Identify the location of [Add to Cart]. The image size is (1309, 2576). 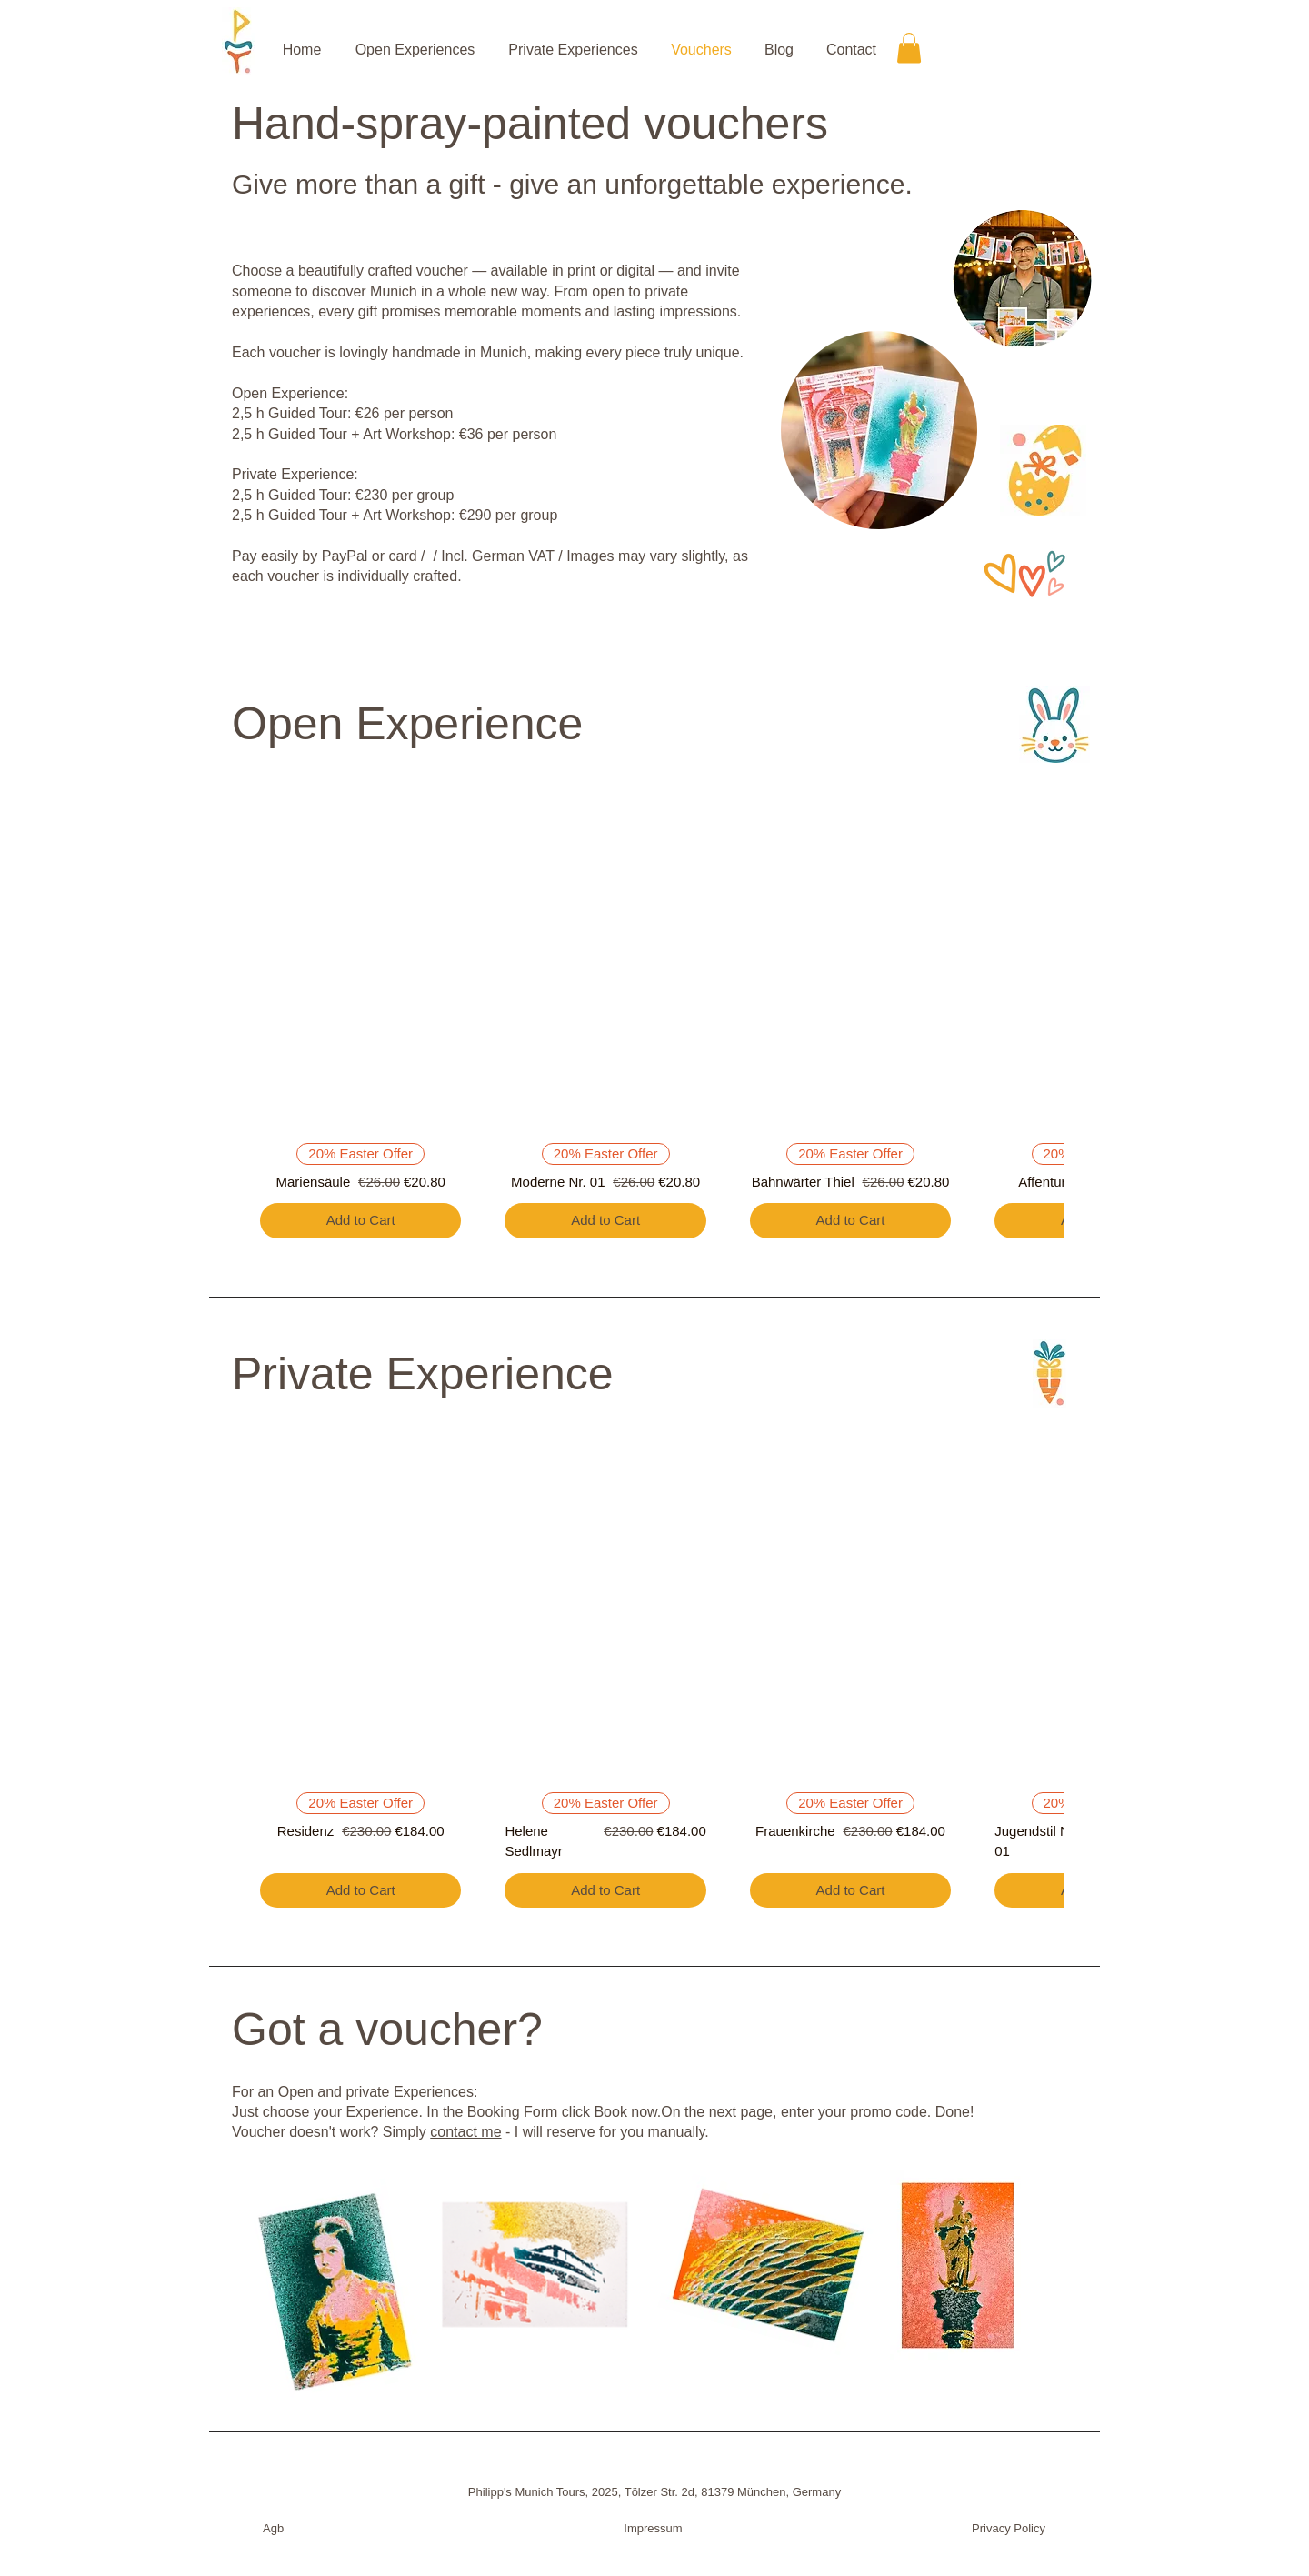
(360, 1220).